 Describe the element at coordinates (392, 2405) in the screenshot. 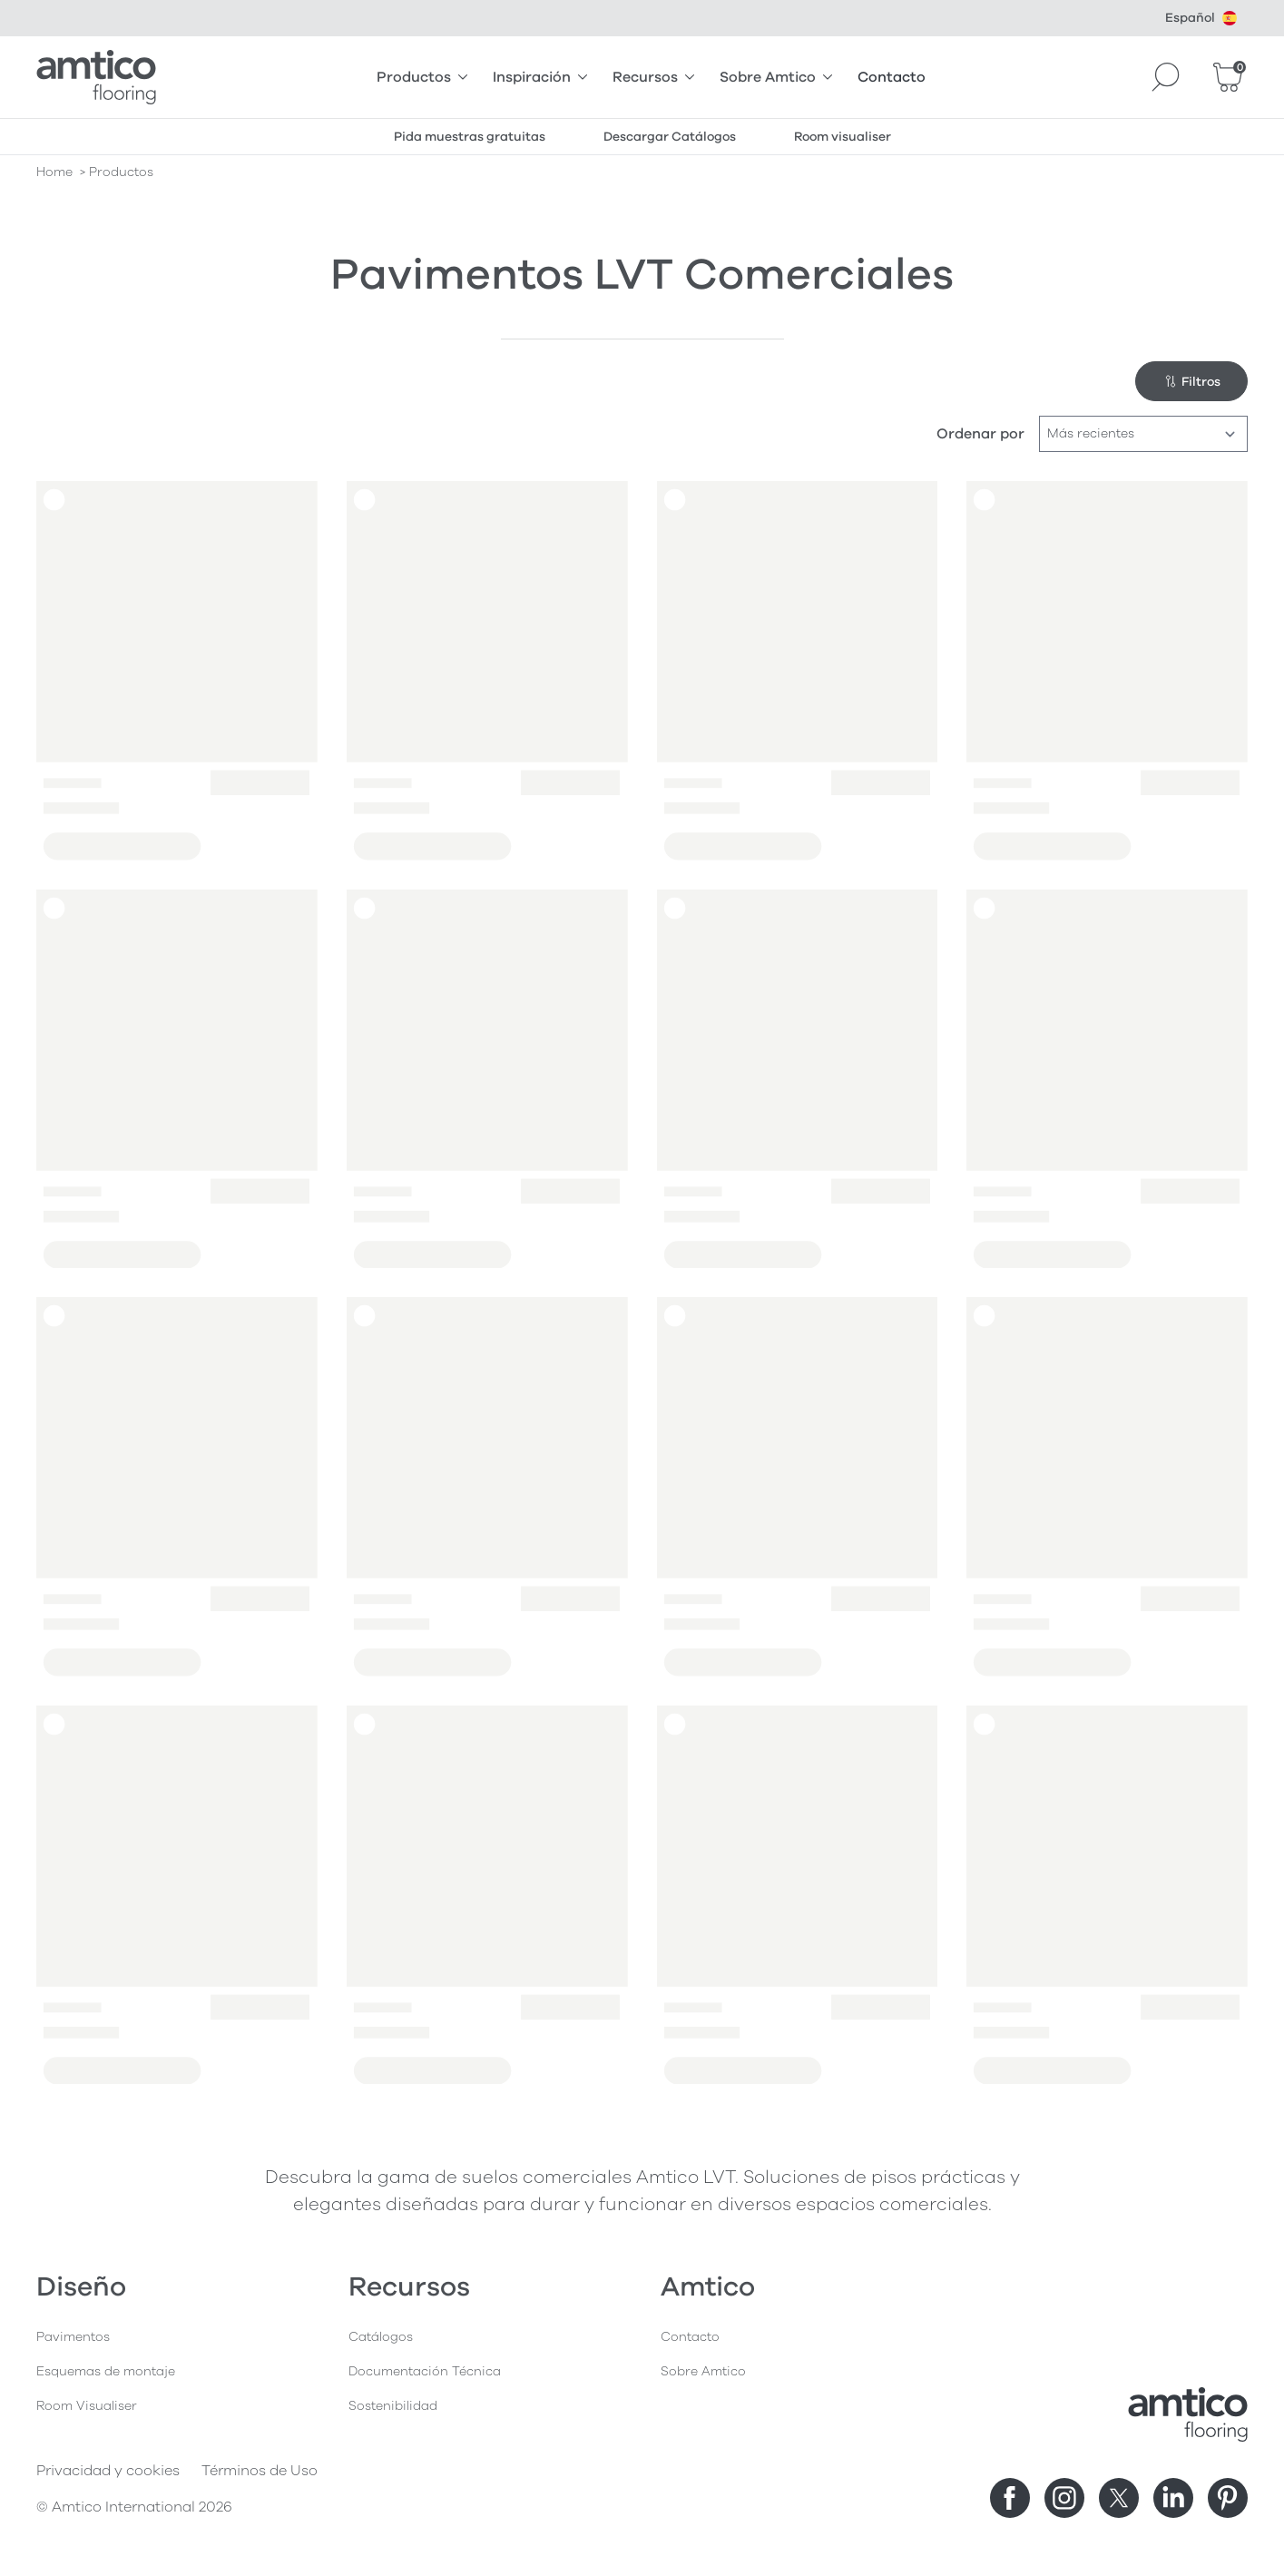

I see `Sostenibilidad` at that location.